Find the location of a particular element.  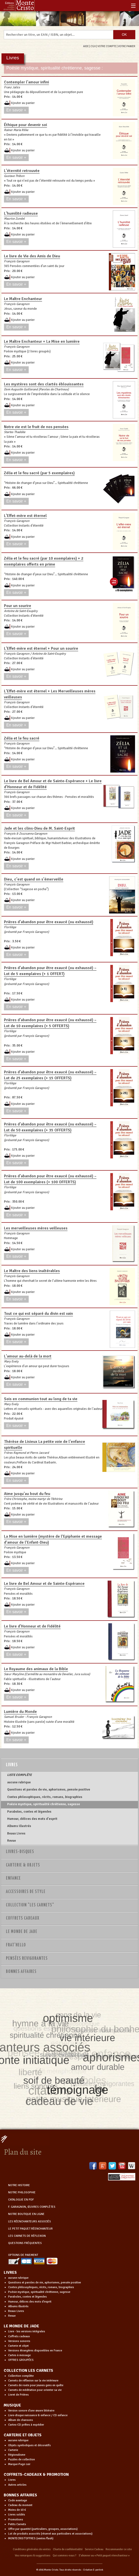

Versions étrangères disponibles en France is located at coordinates (35, 2350).